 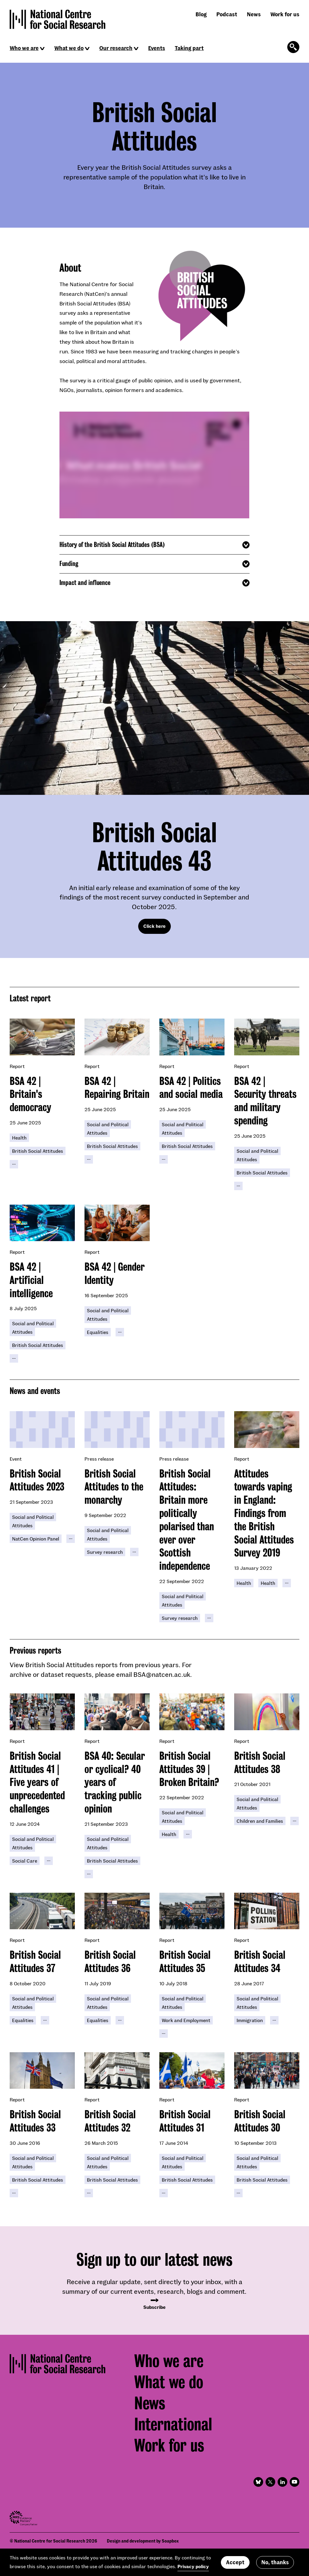 I want to click on British Social Attitudes: Britain more politically polarised than ever over Scottish independence, so click(x=186, y=1519).